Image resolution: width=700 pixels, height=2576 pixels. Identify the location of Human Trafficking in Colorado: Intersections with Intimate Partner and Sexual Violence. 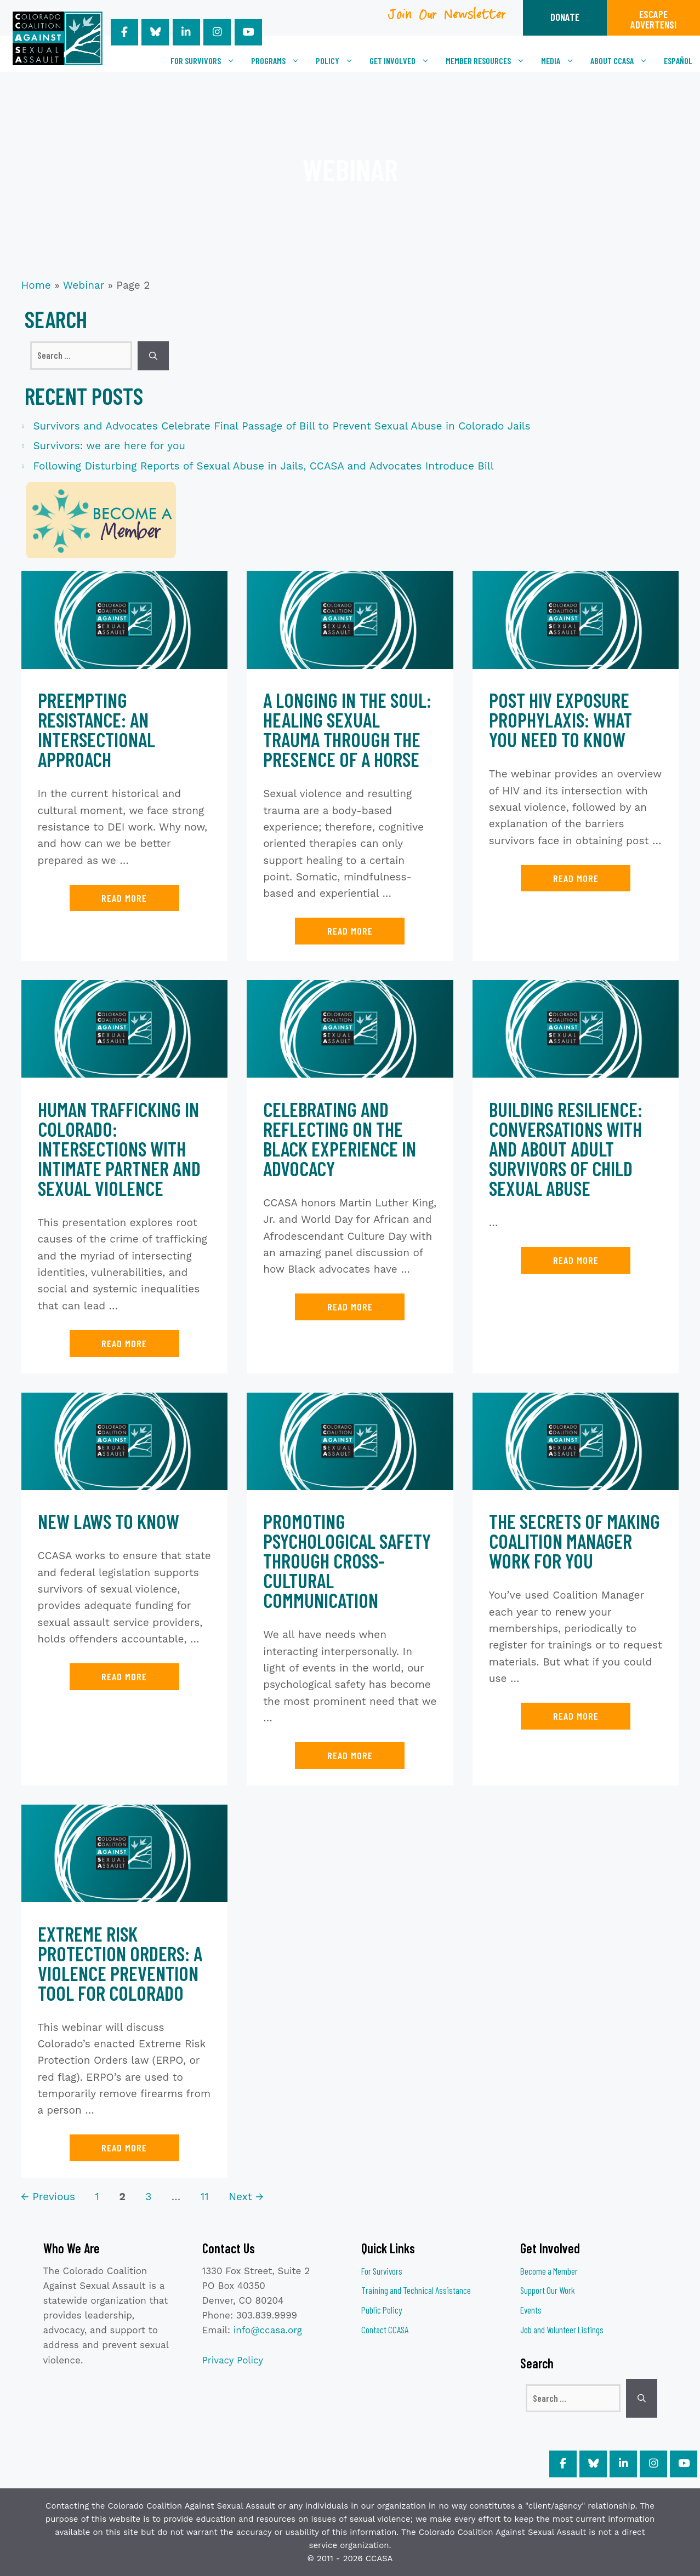
(119, 1148).